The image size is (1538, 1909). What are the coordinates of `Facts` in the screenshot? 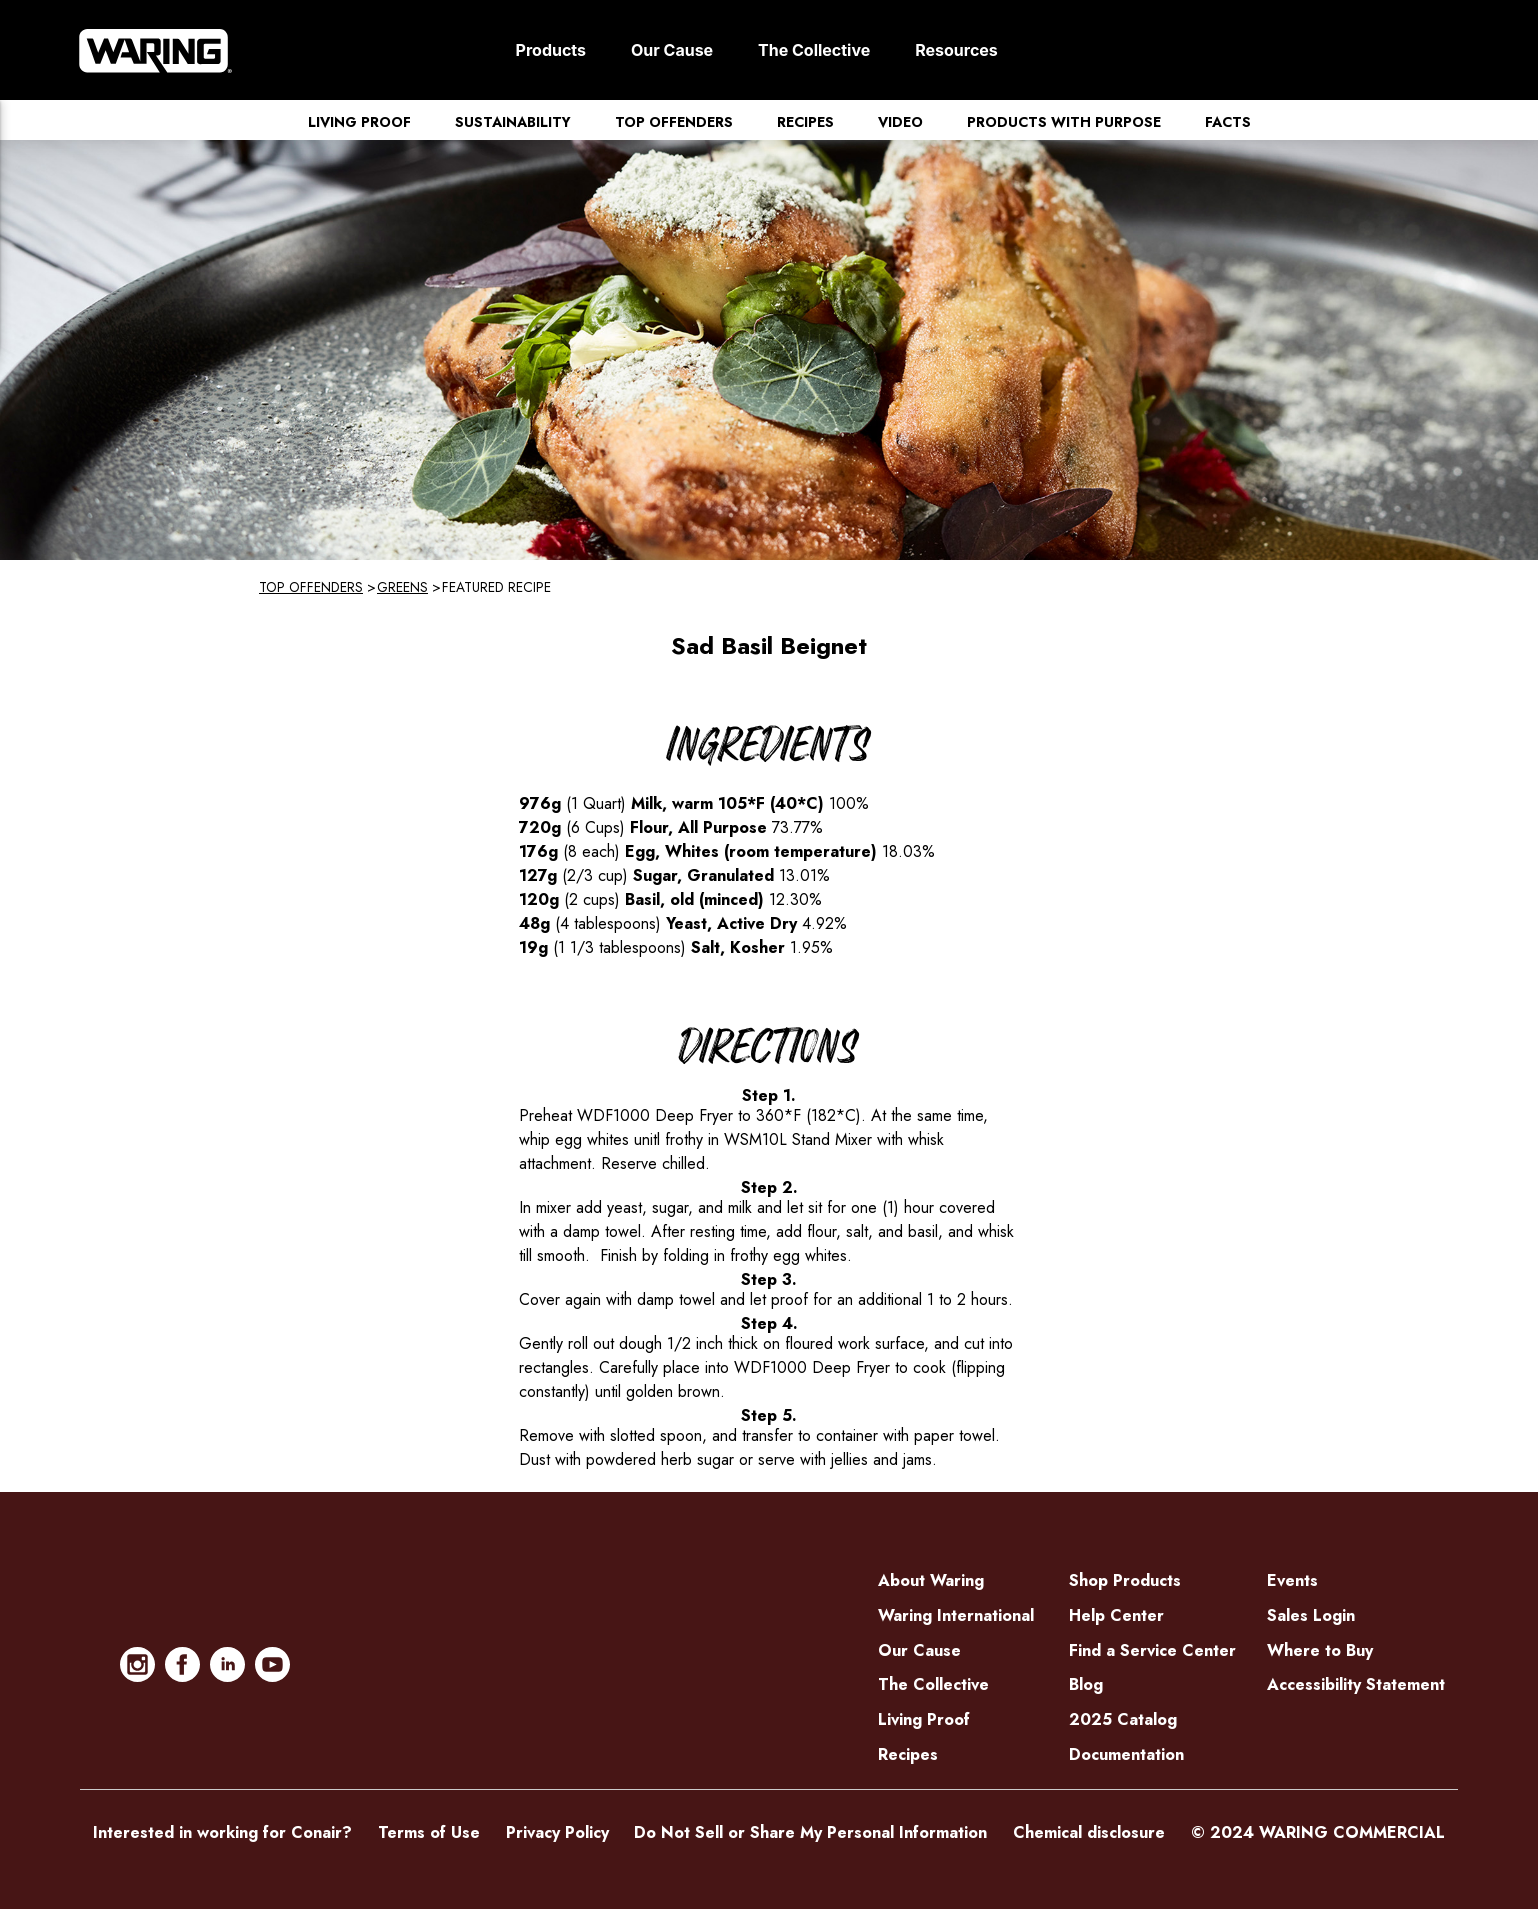 It's located at (1228, 122).